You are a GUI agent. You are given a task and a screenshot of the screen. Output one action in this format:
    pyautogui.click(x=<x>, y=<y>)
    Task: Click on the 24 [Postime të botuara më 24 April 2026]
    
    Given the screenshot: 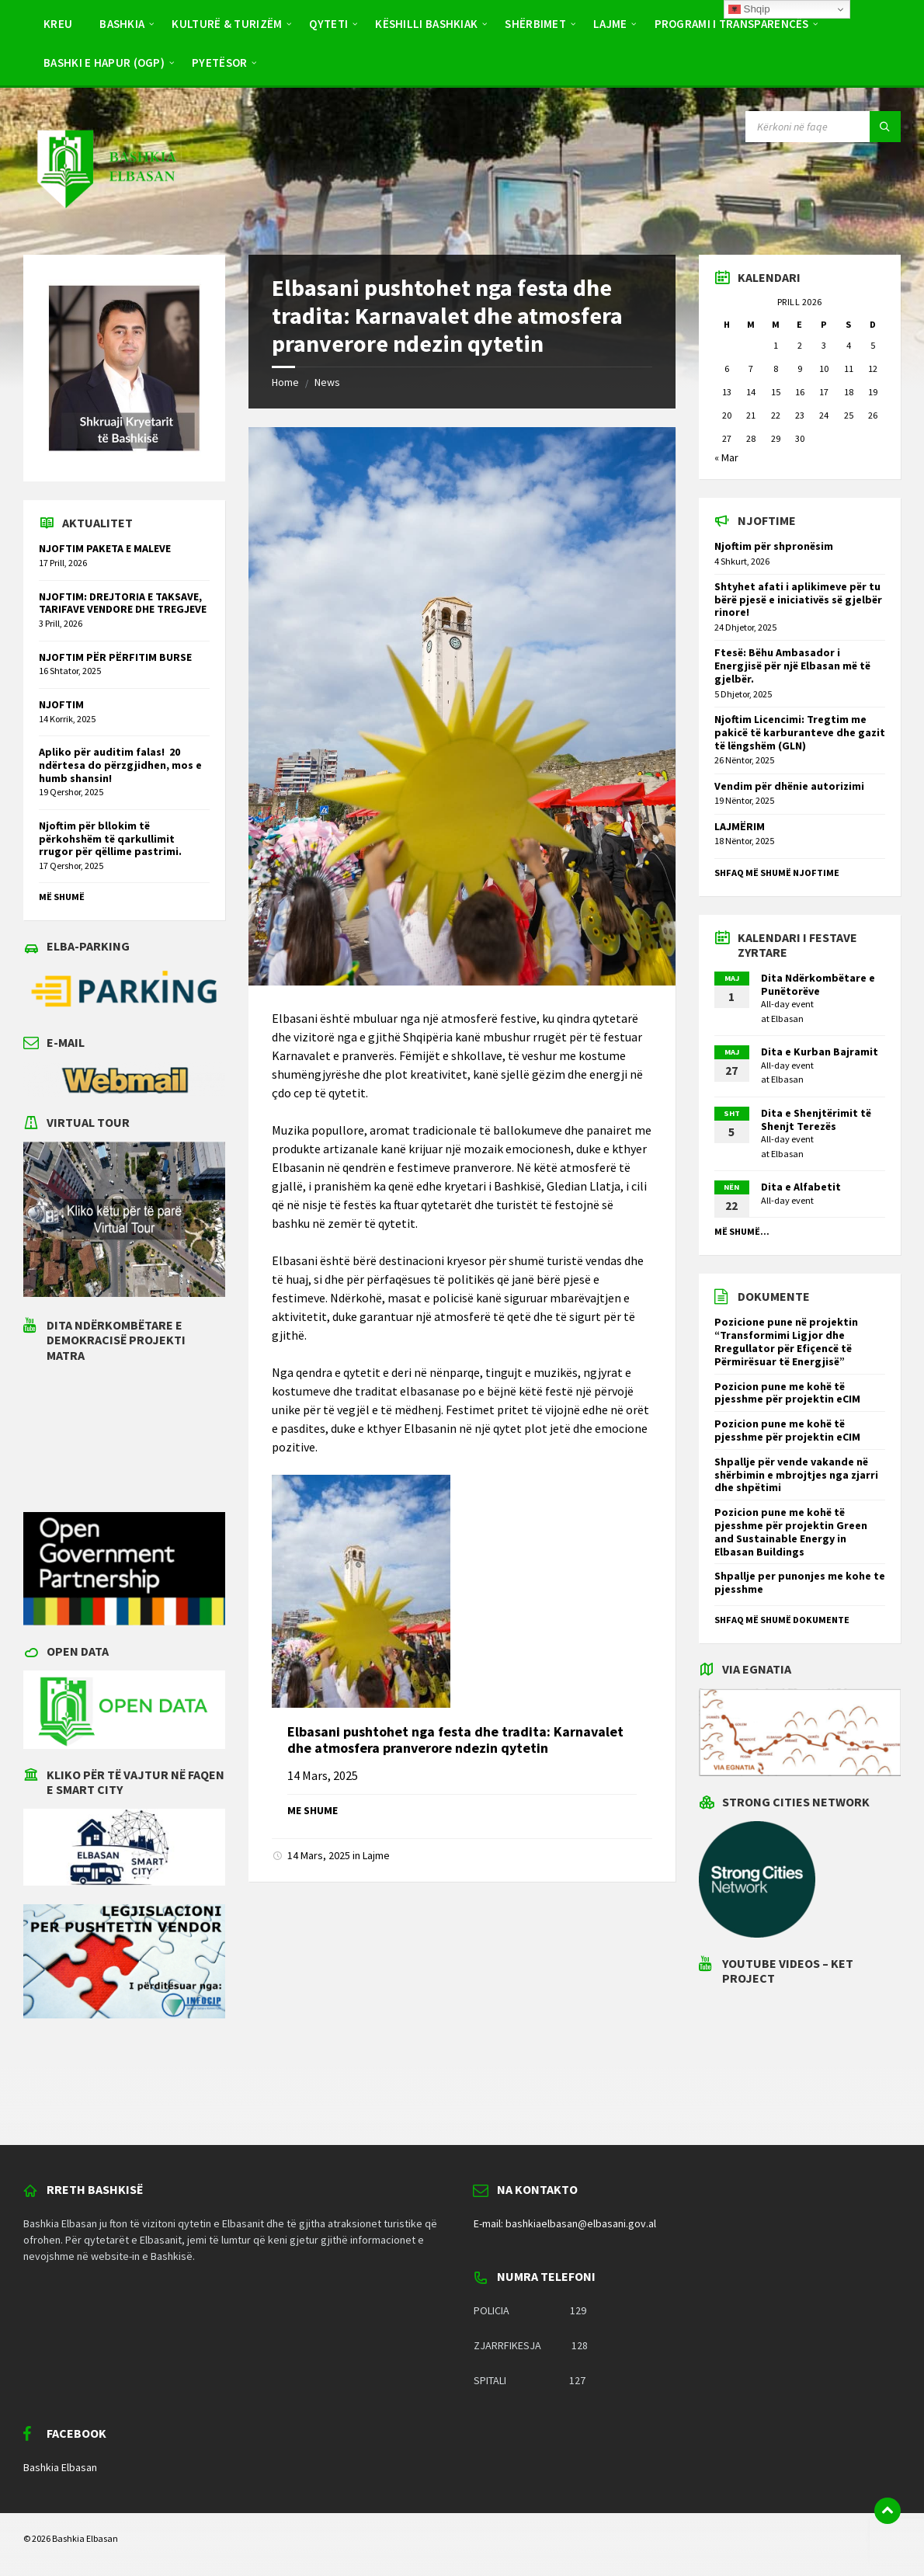 What is the action you would take?
    pyautogui.click(x=823, y=415)
    